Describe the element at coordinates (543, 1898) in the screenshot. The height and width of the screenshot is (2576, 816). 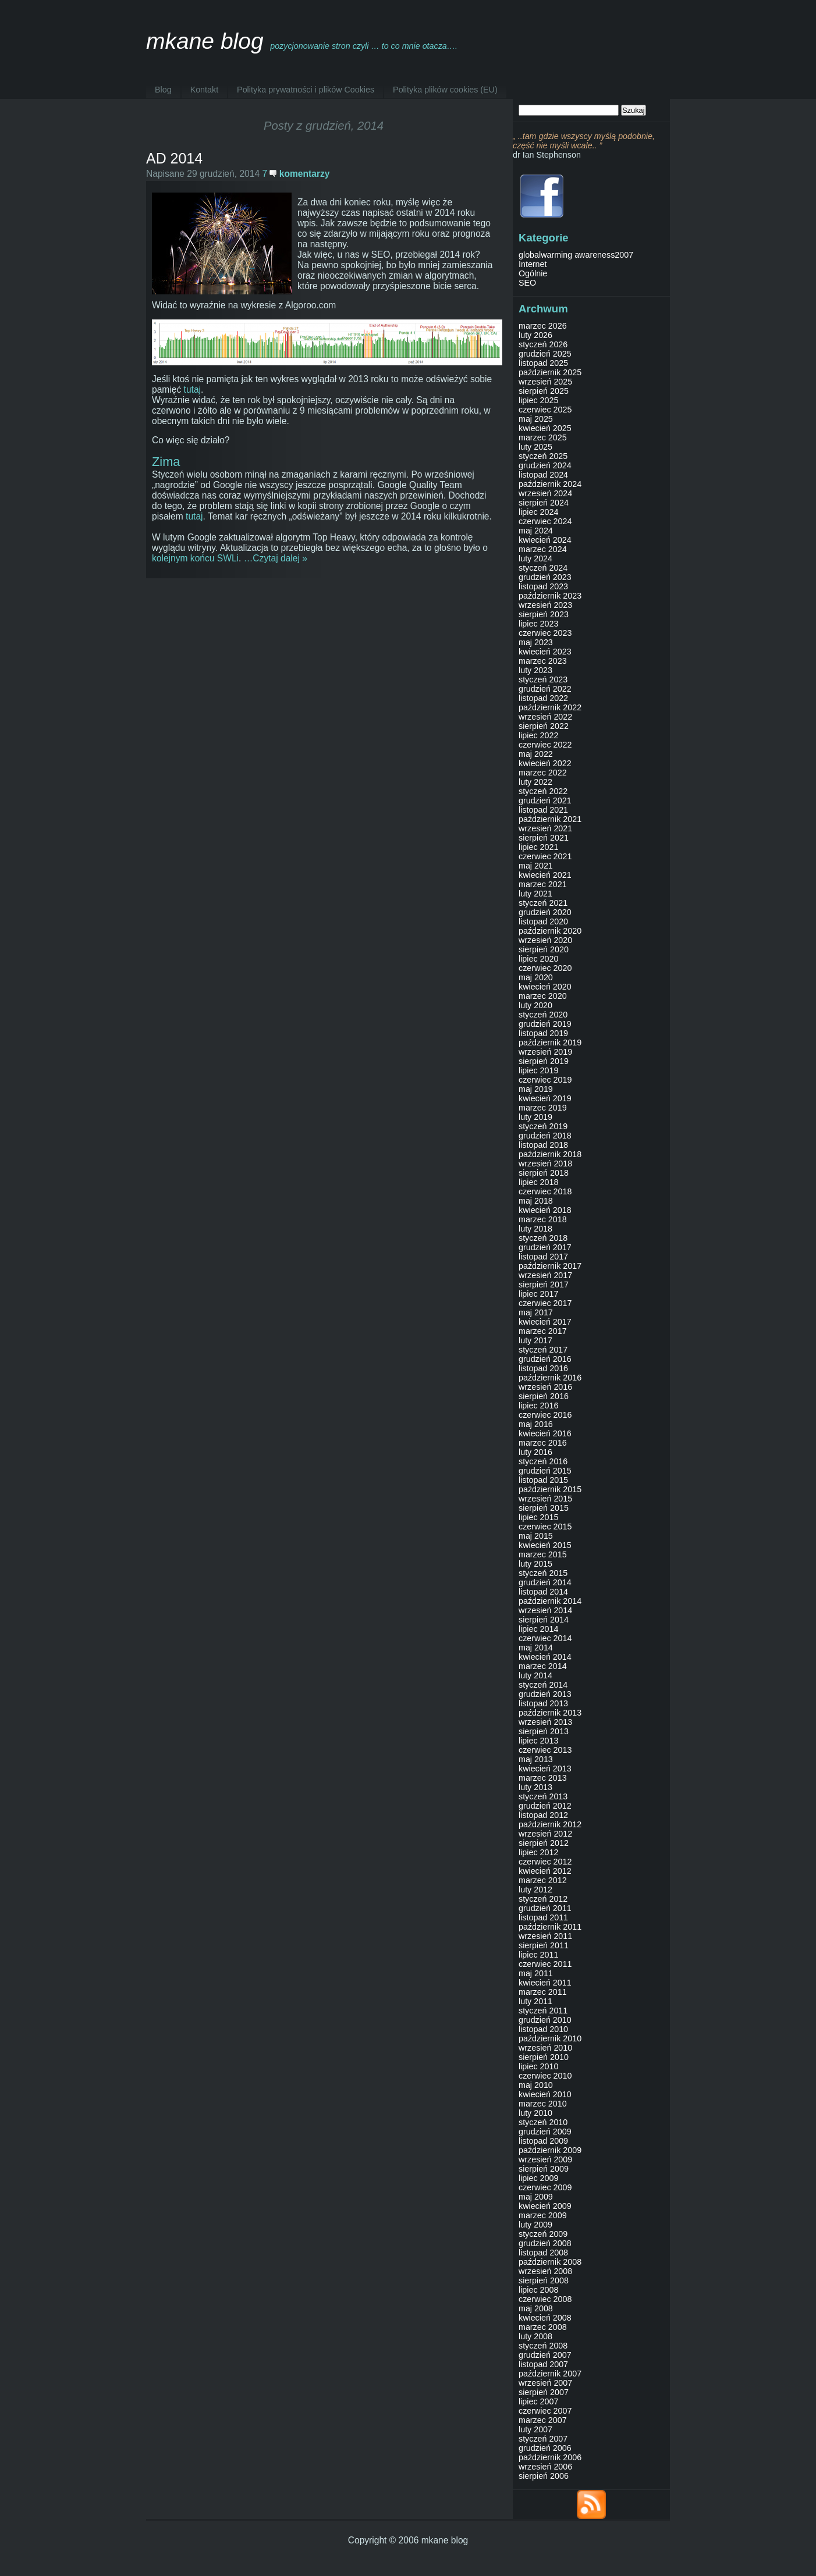
I see `styczeń 2012` at that location.